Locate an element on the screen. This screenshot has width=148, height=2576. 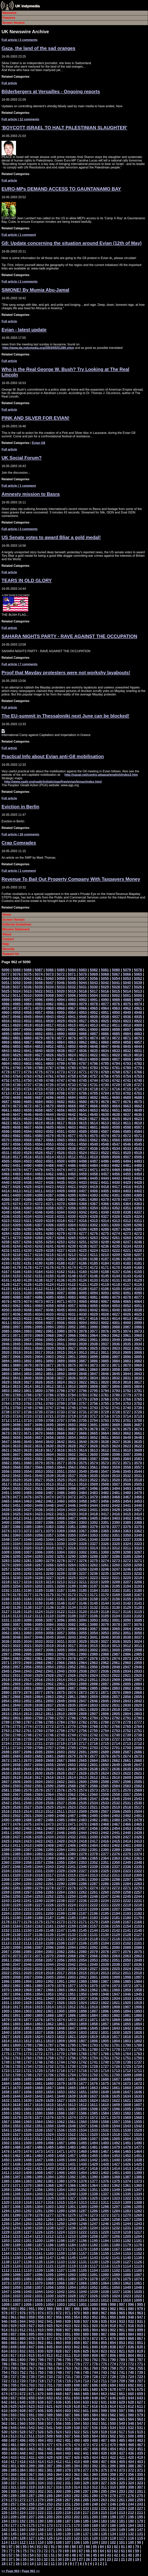
5030 is located at coordinates (94, 987).